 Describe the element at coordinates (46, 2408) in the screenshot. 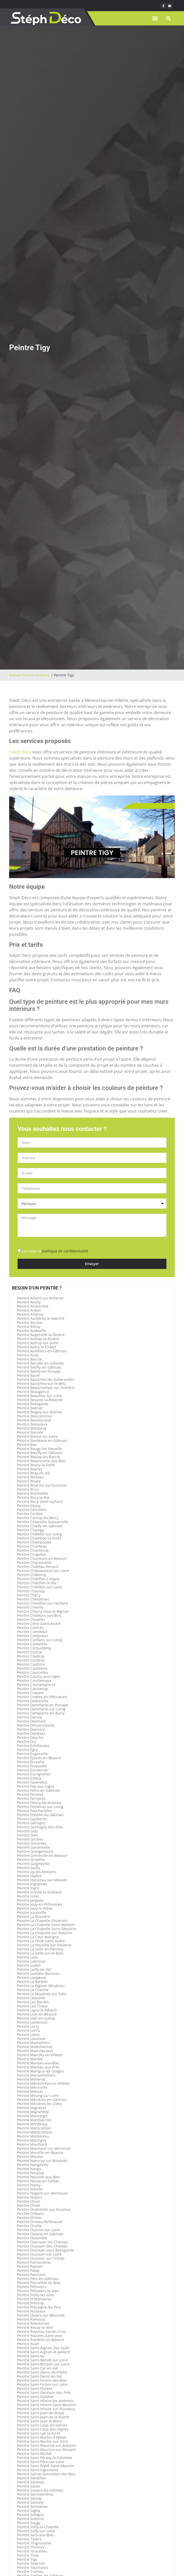

I see `Peintre Saint-Hilaire-sur-Puiseaux` at that location.